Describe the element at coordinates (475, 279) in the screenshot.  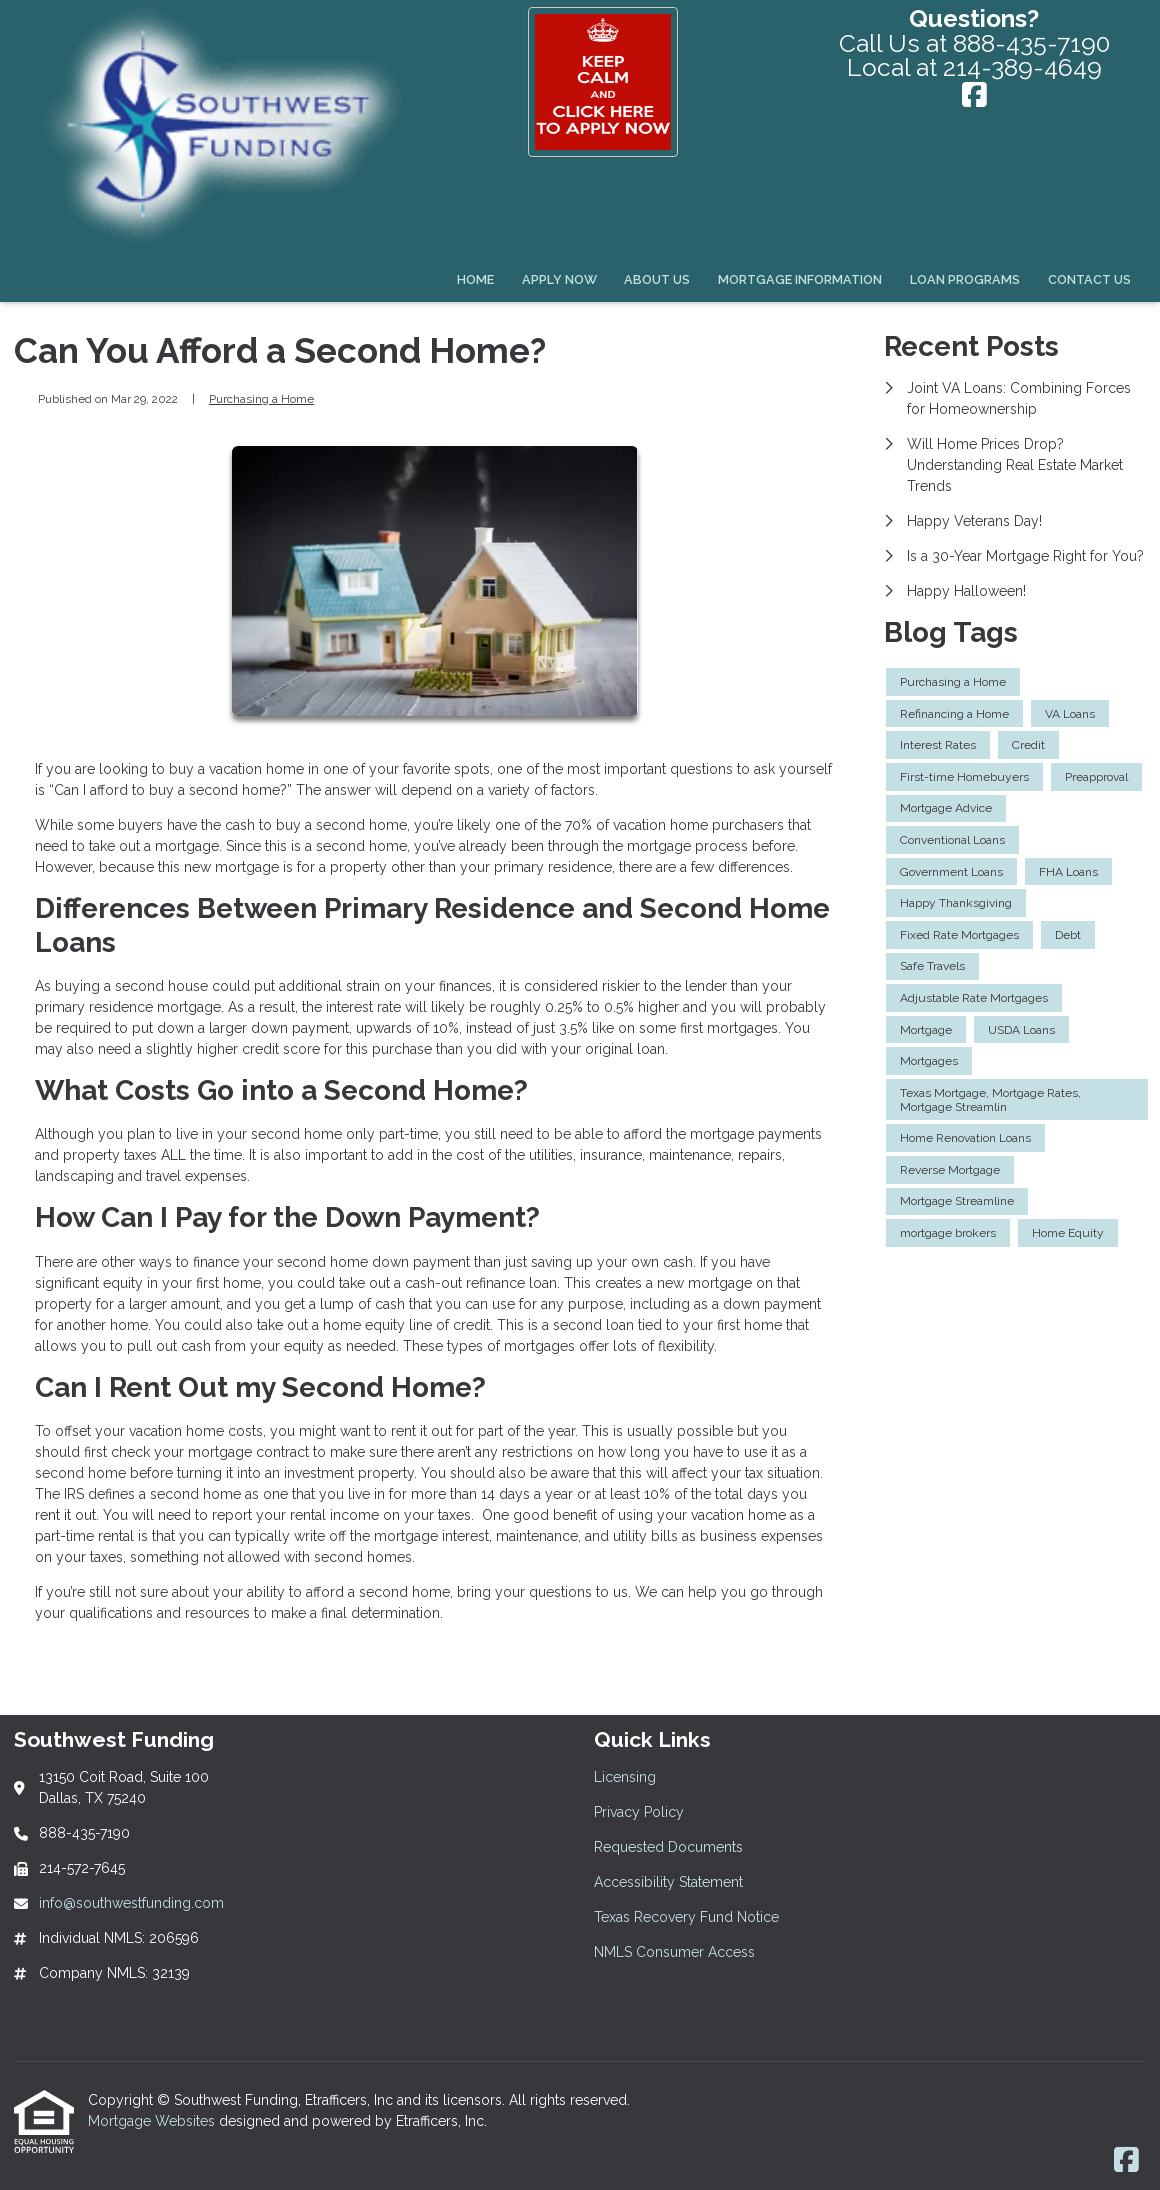
I see `Home` at that location.